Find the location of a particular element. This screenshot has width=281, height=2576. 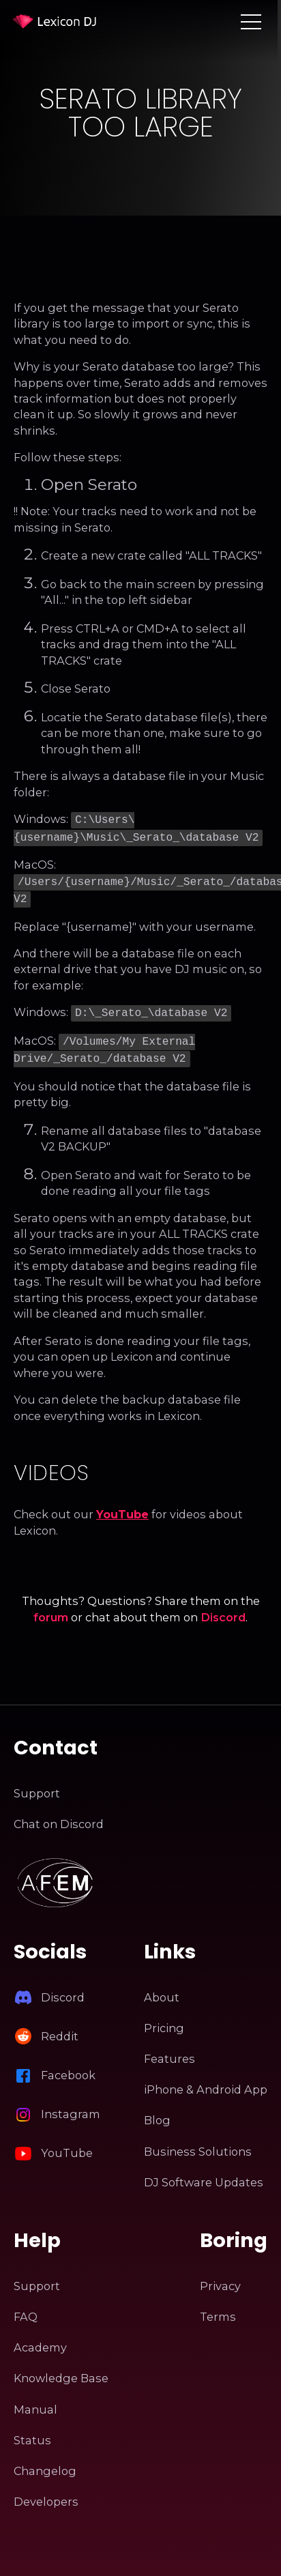

Reddit is located at coordinates (59, 2027).